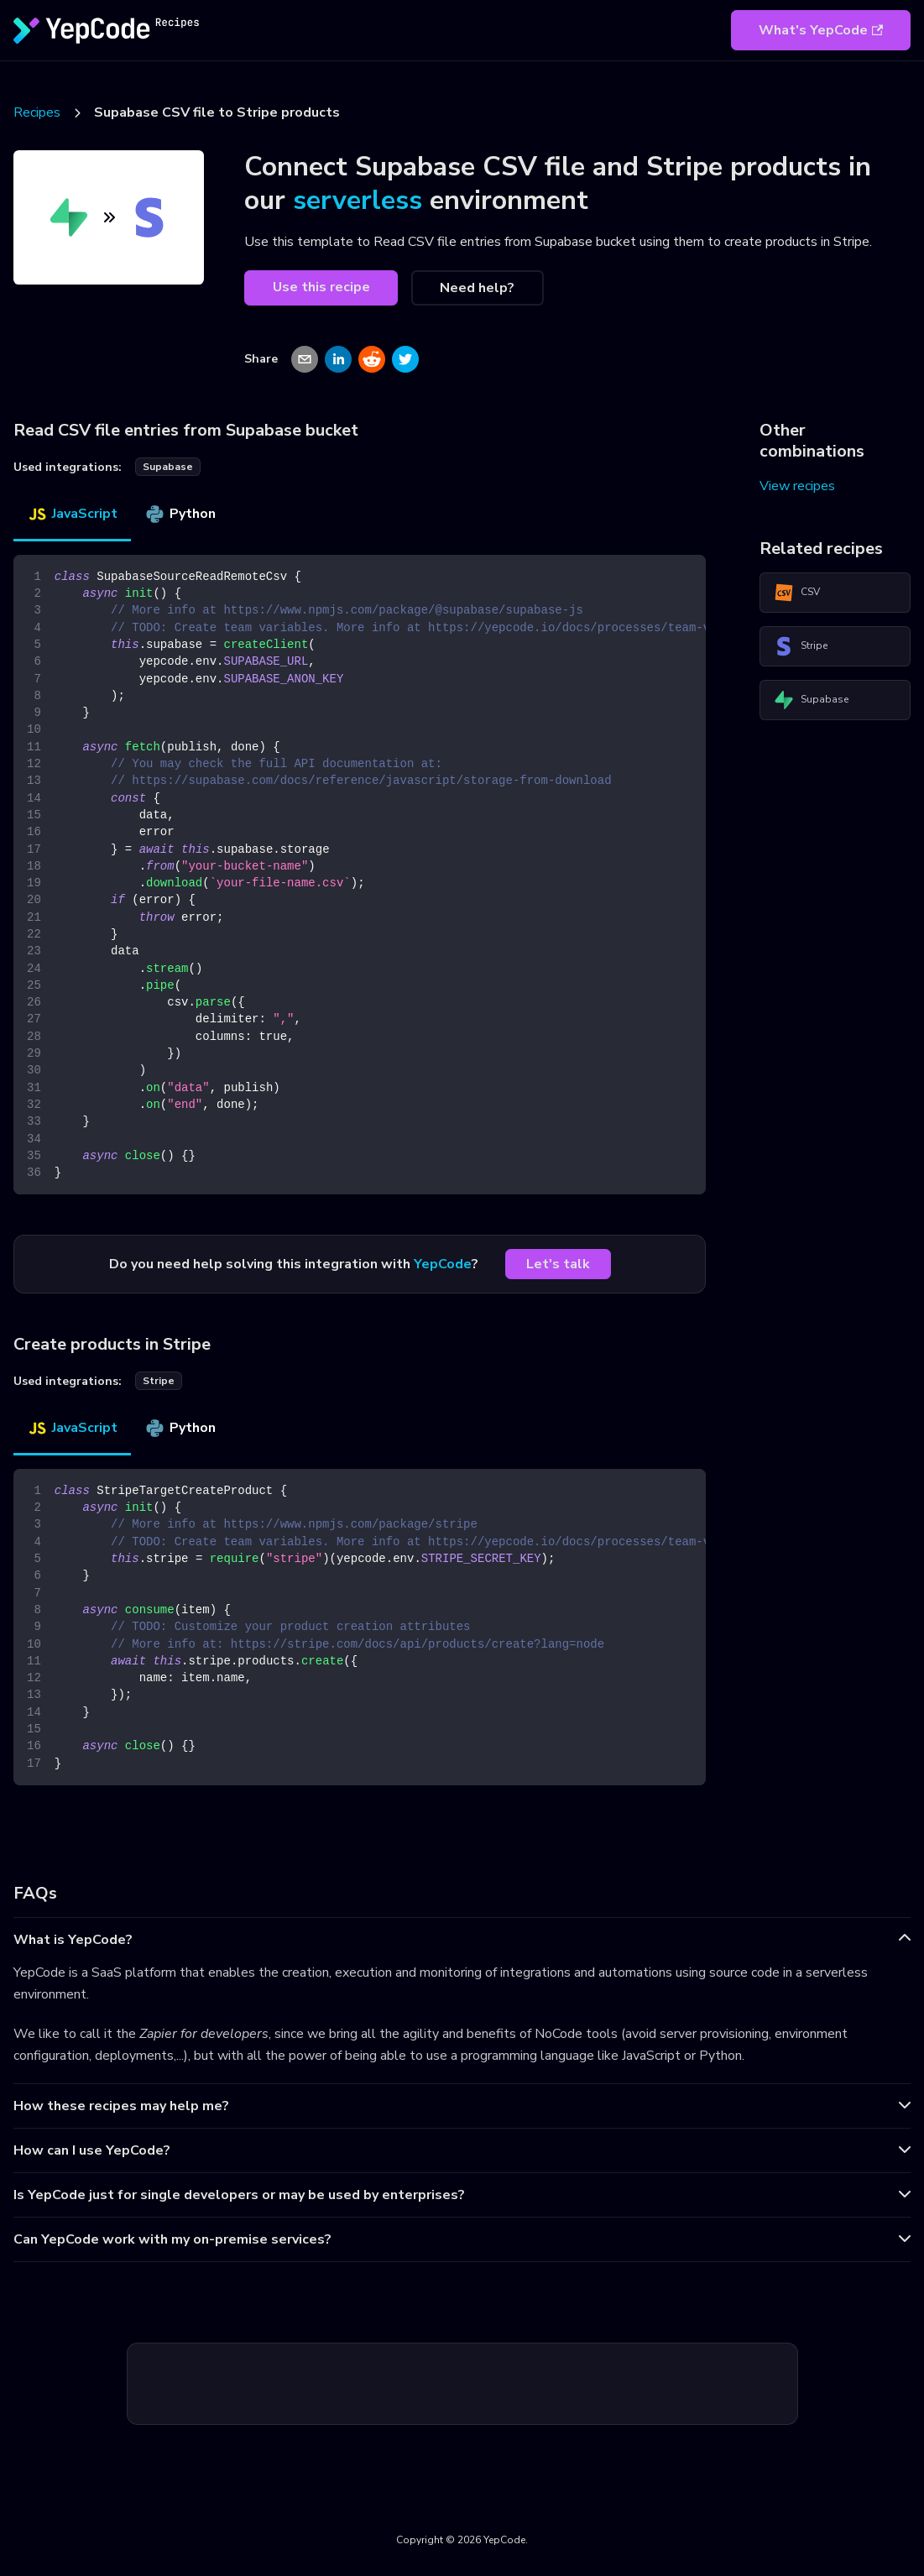 Image resolution: width=924 pixels, height=2576 pixels. I want to click on JavaScript [tab], so click(72, 514).